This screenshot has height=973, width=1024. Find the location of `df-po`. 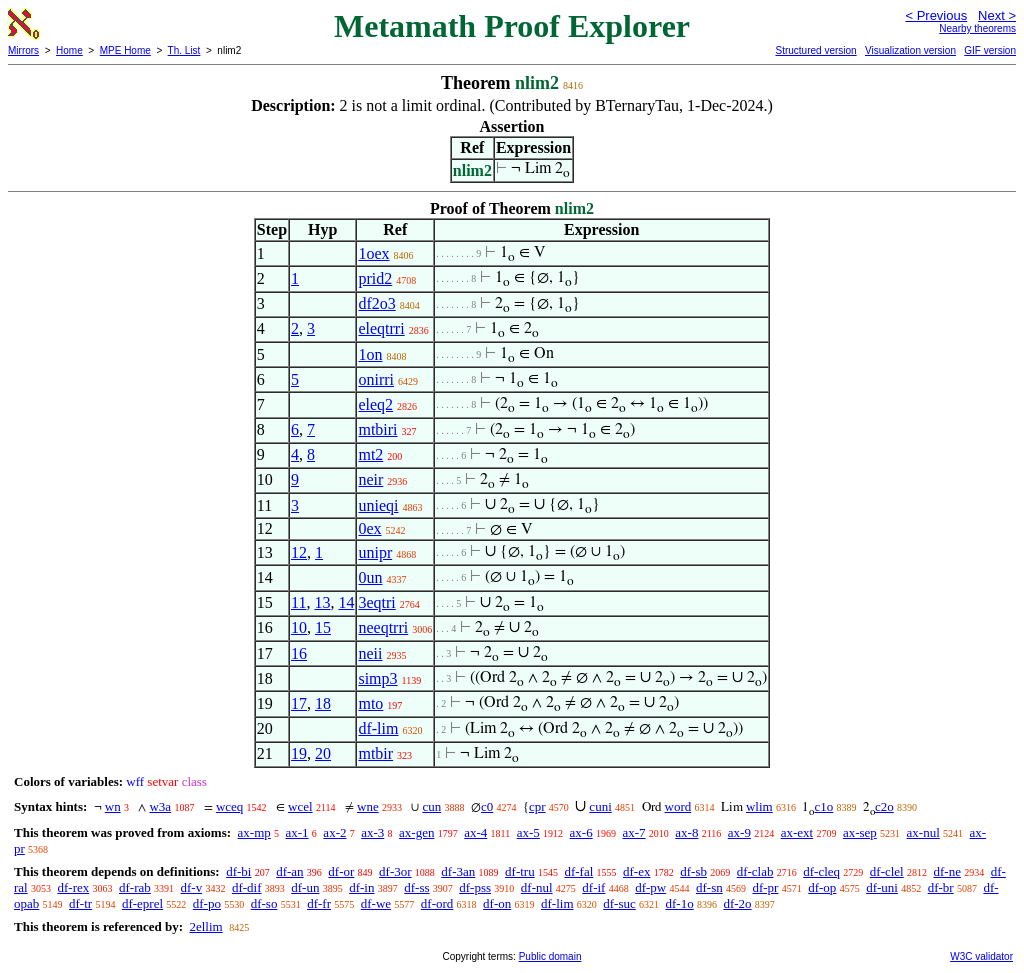

df-po is located at coordinates (207, 903).